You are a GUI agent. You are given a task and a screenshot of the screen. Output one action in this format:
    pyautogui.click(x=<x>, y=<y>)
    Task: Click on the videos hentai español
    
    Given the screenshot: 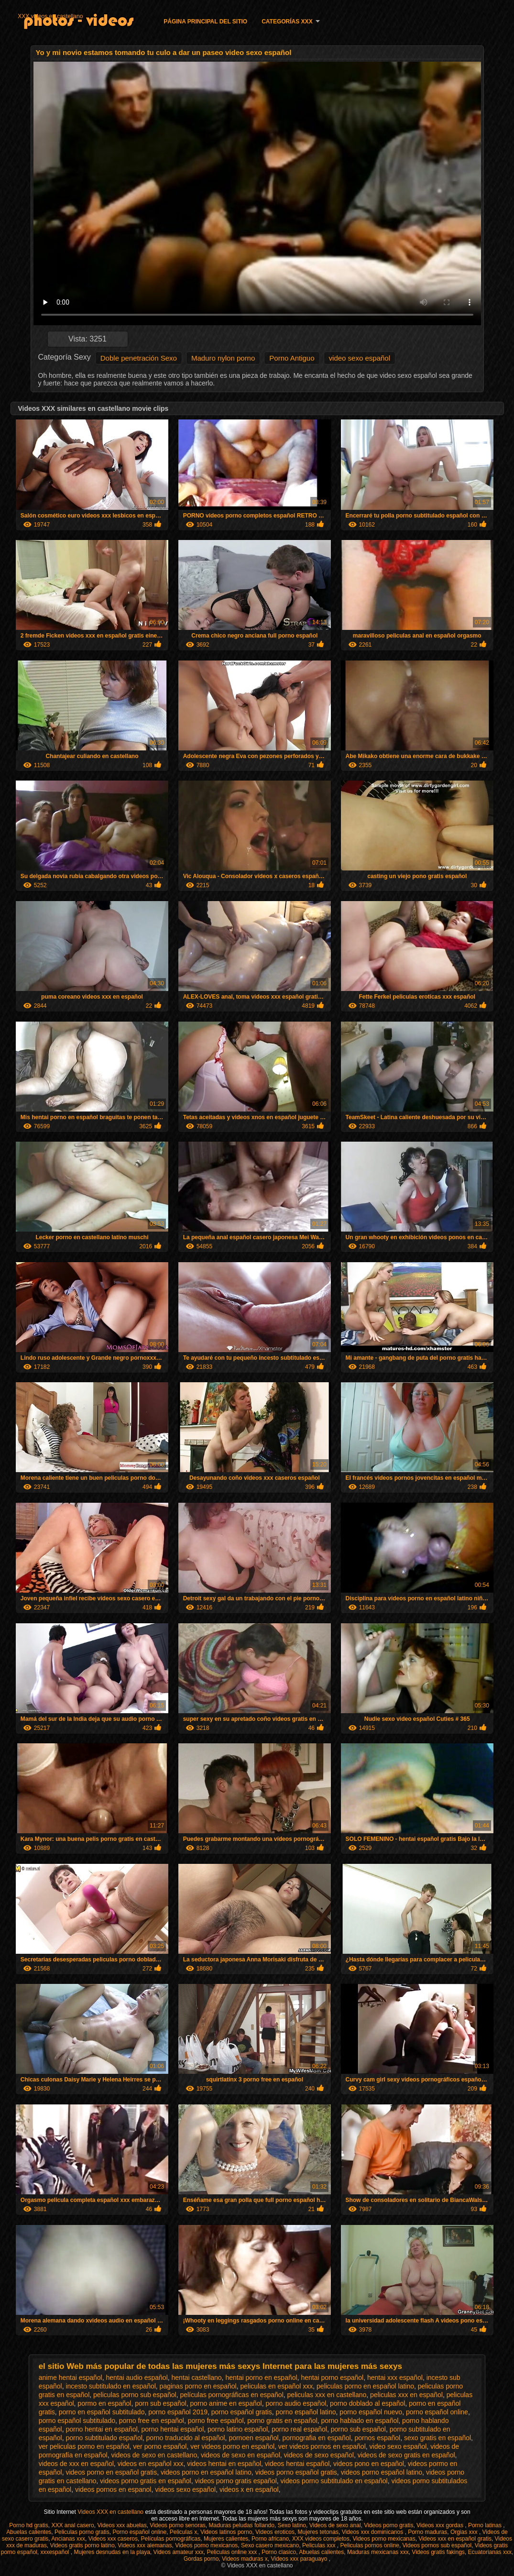 What is the action you would take?
    pyautogui.click(x=297, y=2463)
    